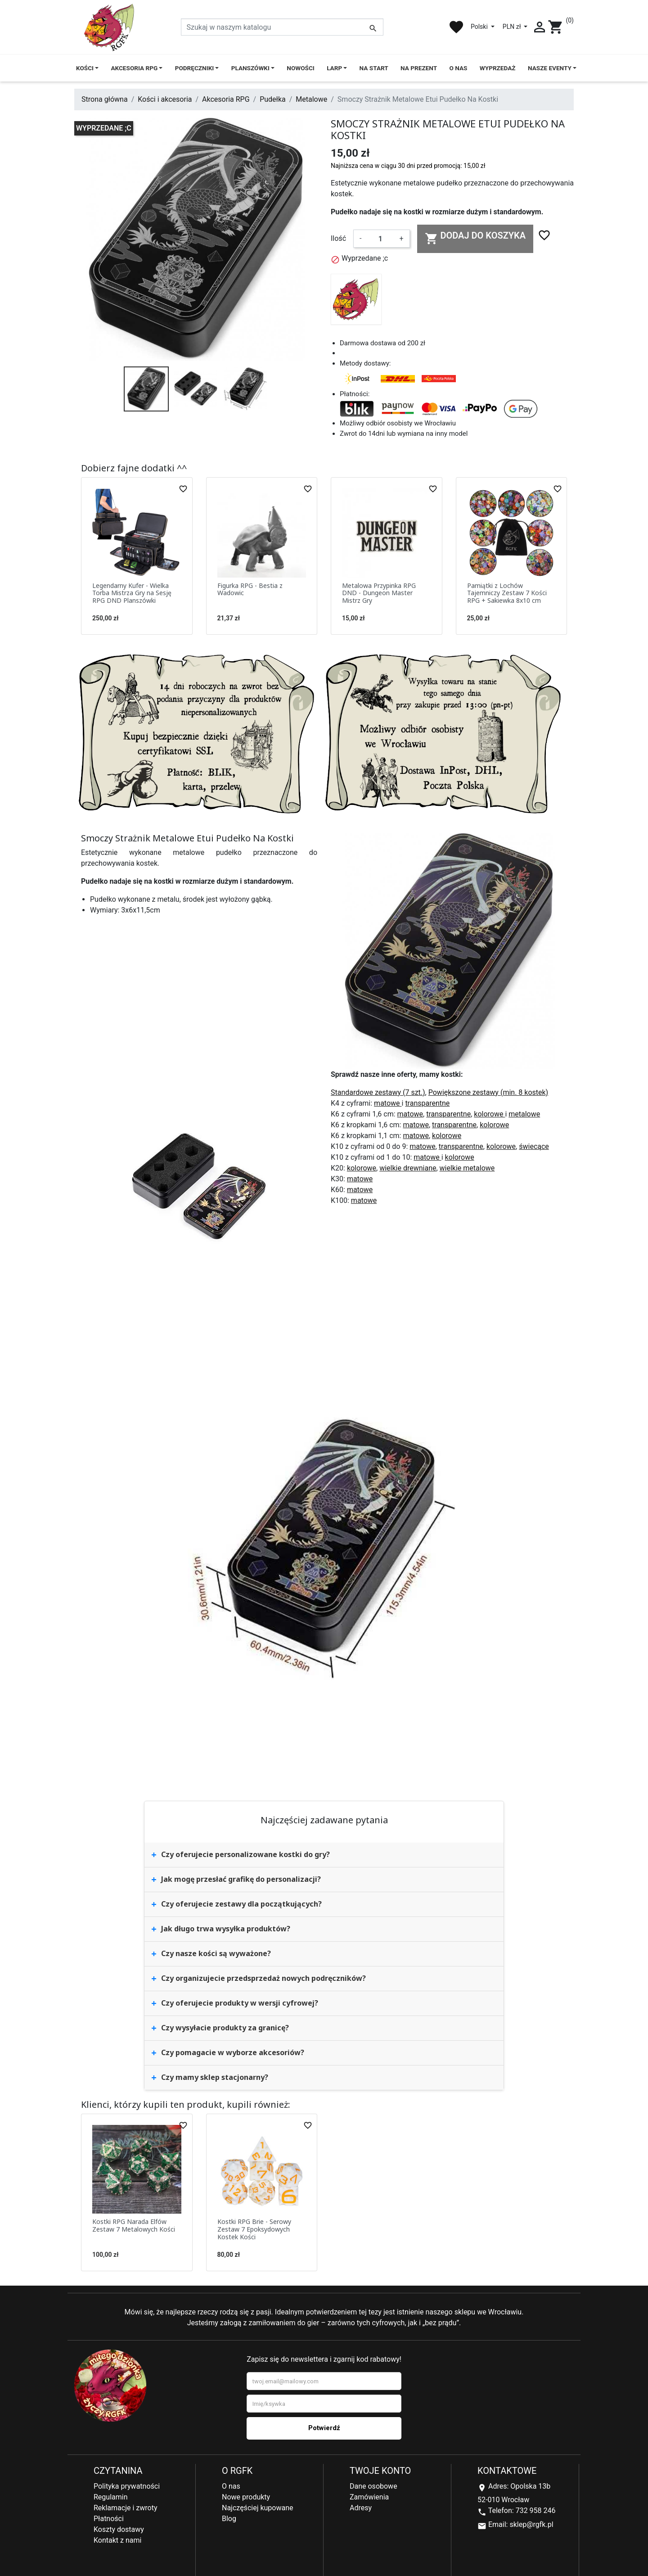 The image size is (648, 2576). Describe the element at coordinates (488, 1092) in the screenshot. I see `Powiększone zestawy (min. 8 kostek)` at that location.